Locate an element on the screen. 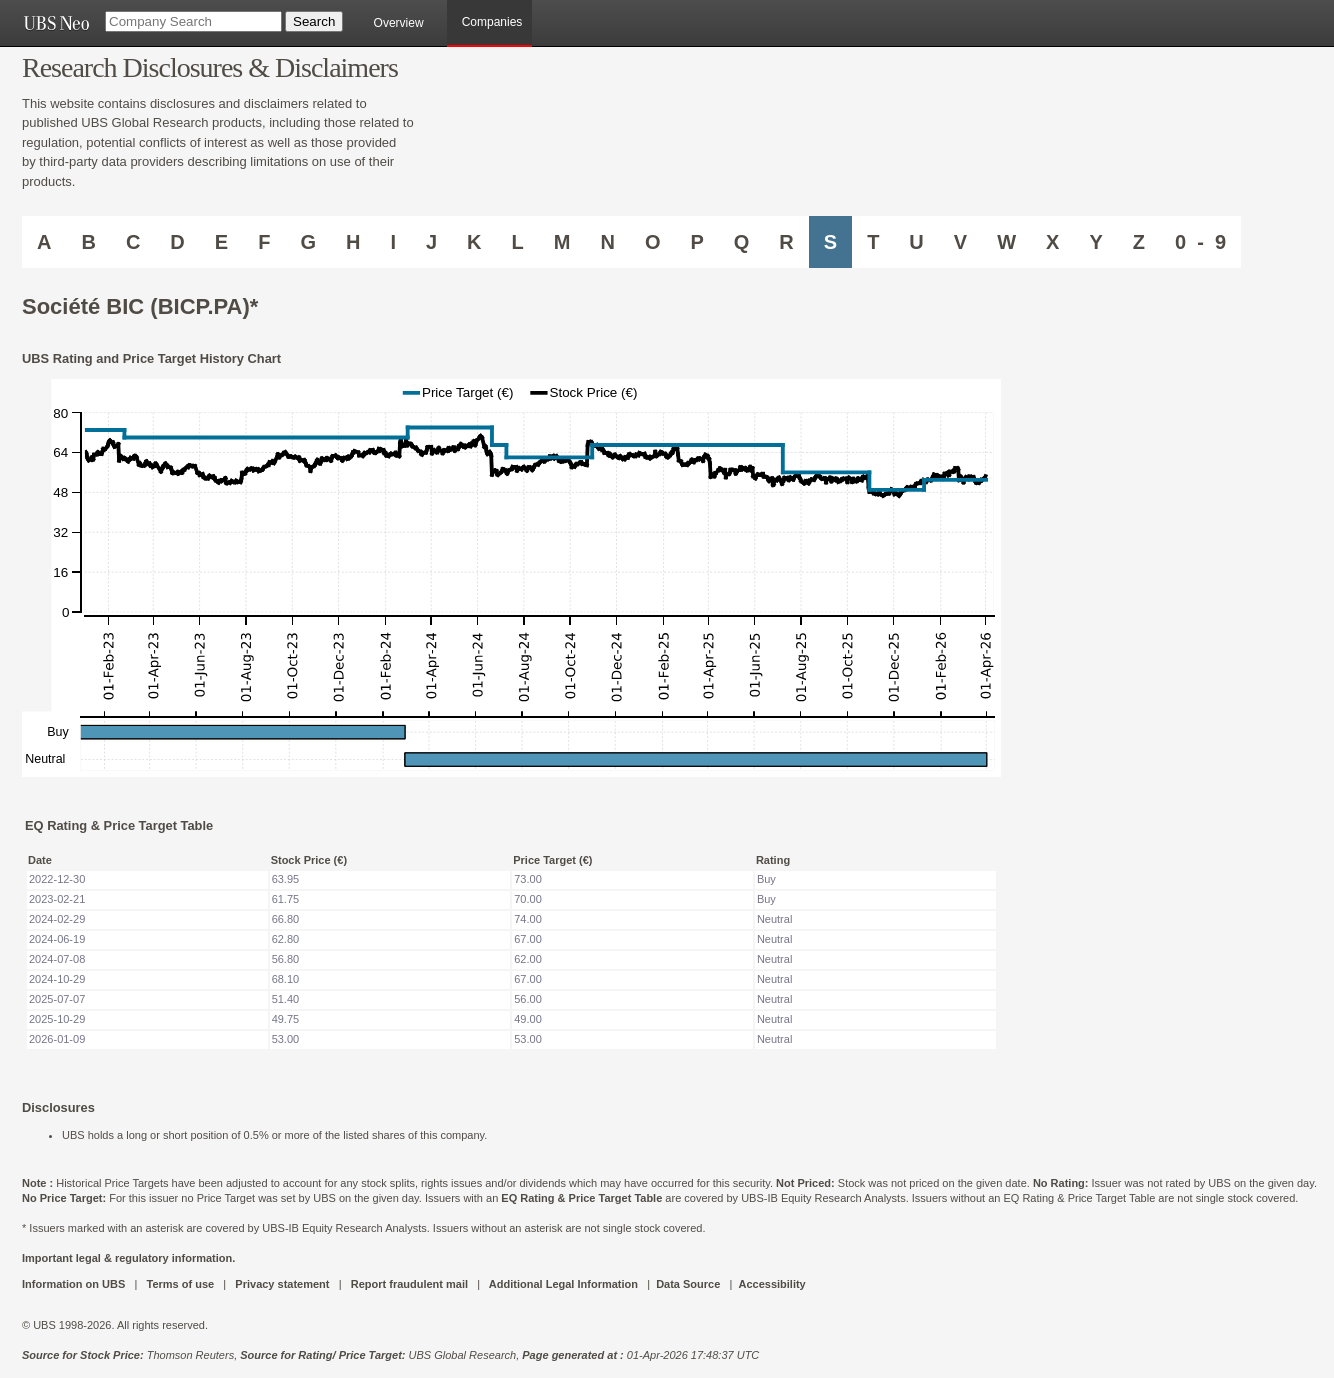  D [Companies starting with D] is located at coordinates (177, 242).